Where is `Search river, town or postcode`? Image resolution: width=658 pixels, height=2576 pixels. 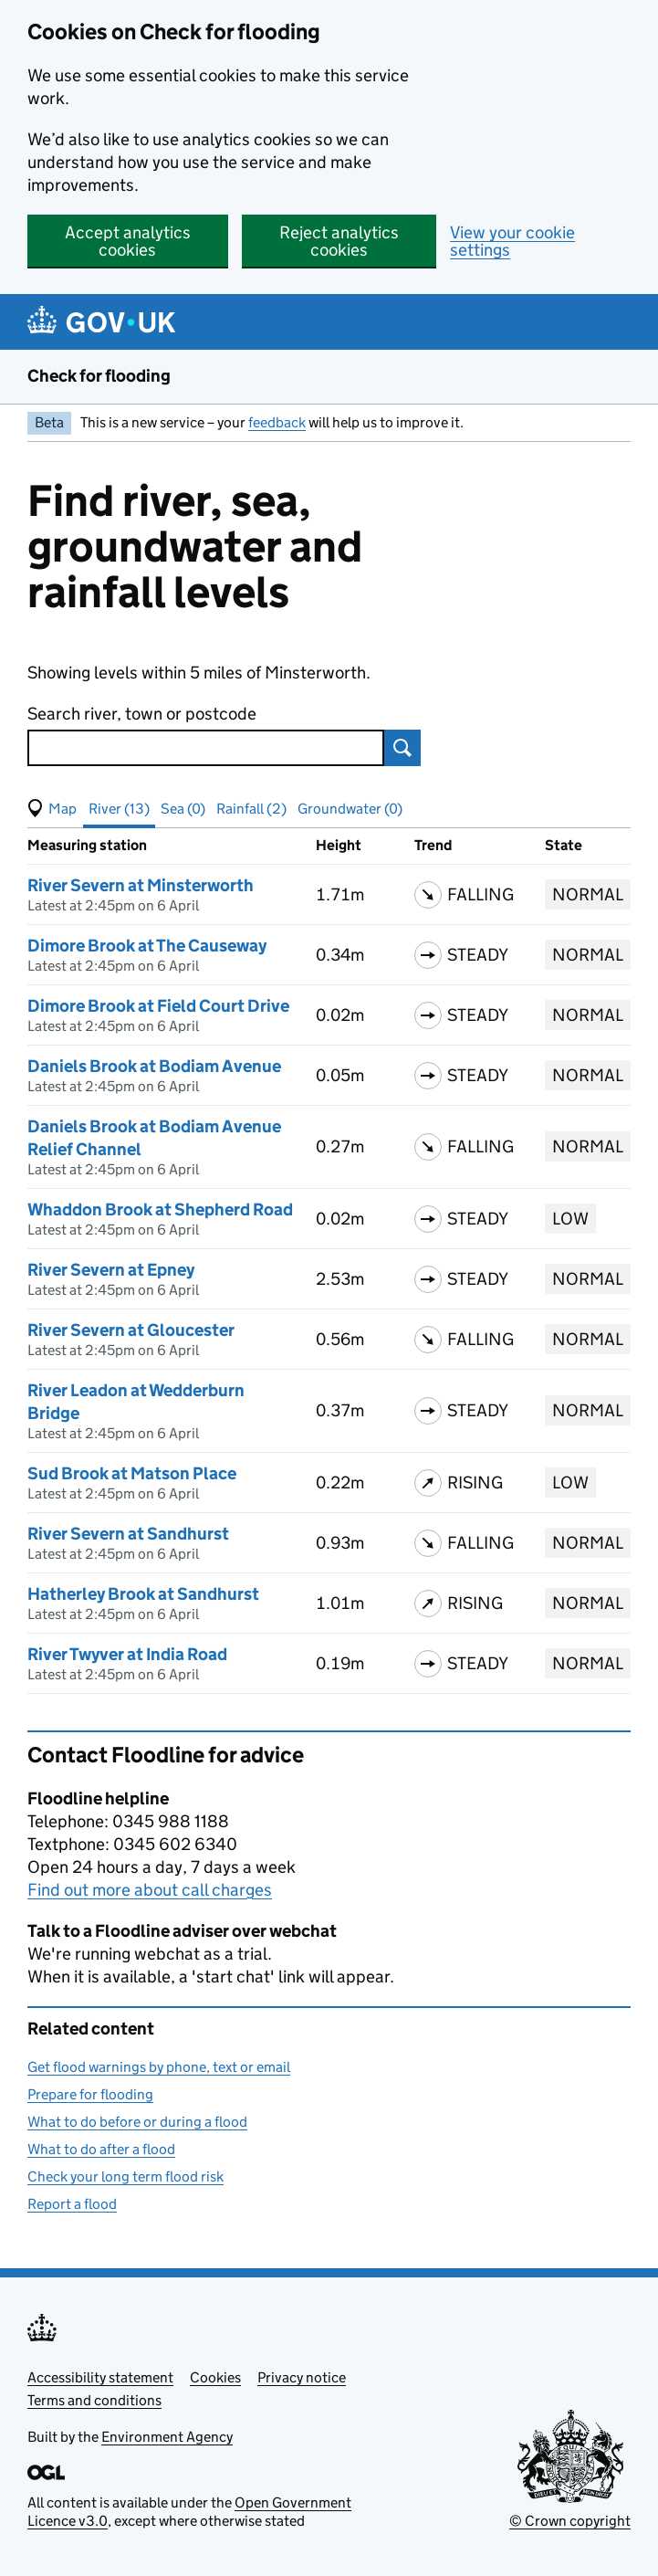
Search river, town or postcode is located at coordinates (141, 713).